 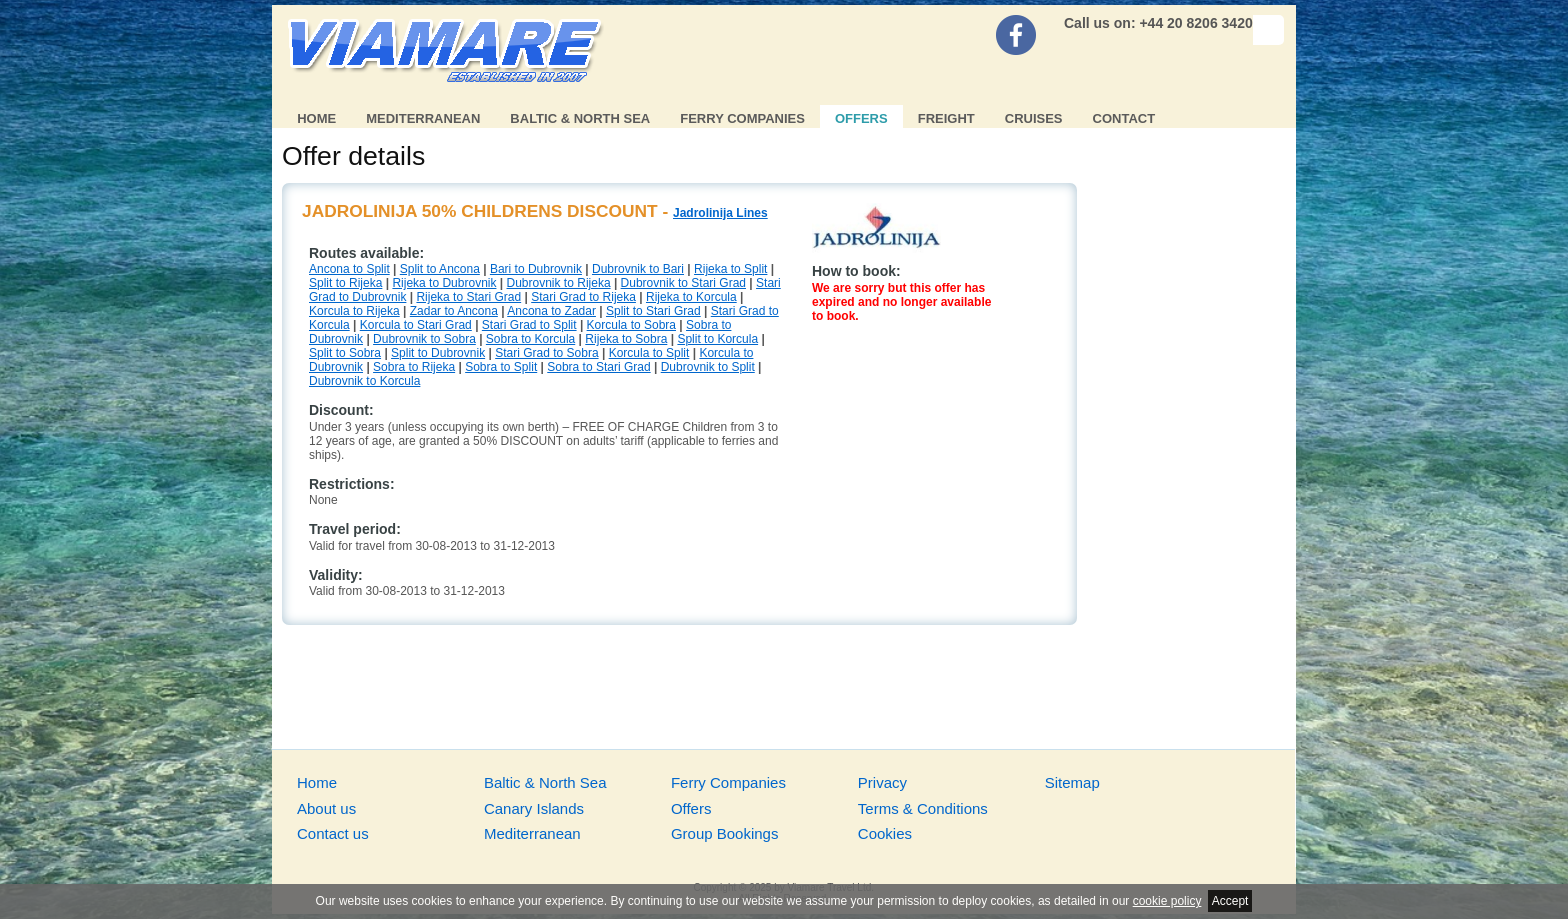 What do you see at coordinates (354, 311) in the screenshot?
I see `Korcula to Rijeka` at bounding box center [354, 311].